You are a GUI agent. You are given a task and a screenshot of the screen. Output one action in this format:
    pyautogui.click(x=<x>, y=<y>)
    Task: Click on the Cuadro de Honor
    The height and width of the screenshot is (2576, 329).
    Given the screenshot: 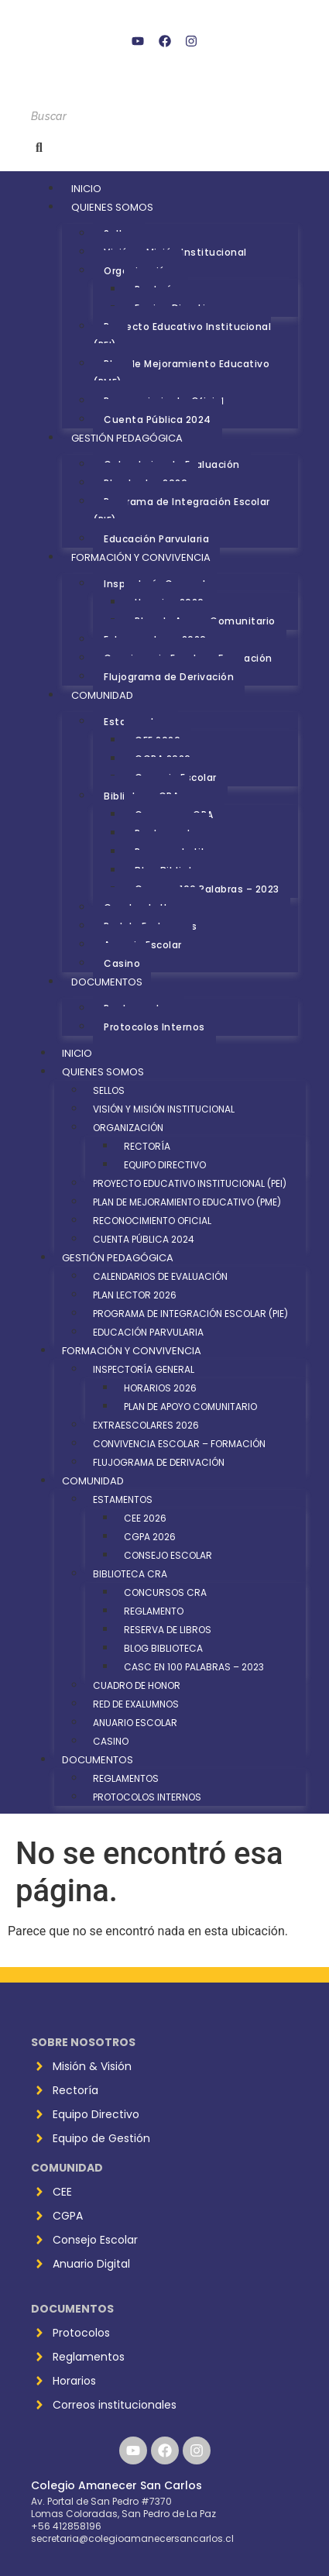 What is the action you would take?
    pyautogui.click(x=136, y=1685)
    